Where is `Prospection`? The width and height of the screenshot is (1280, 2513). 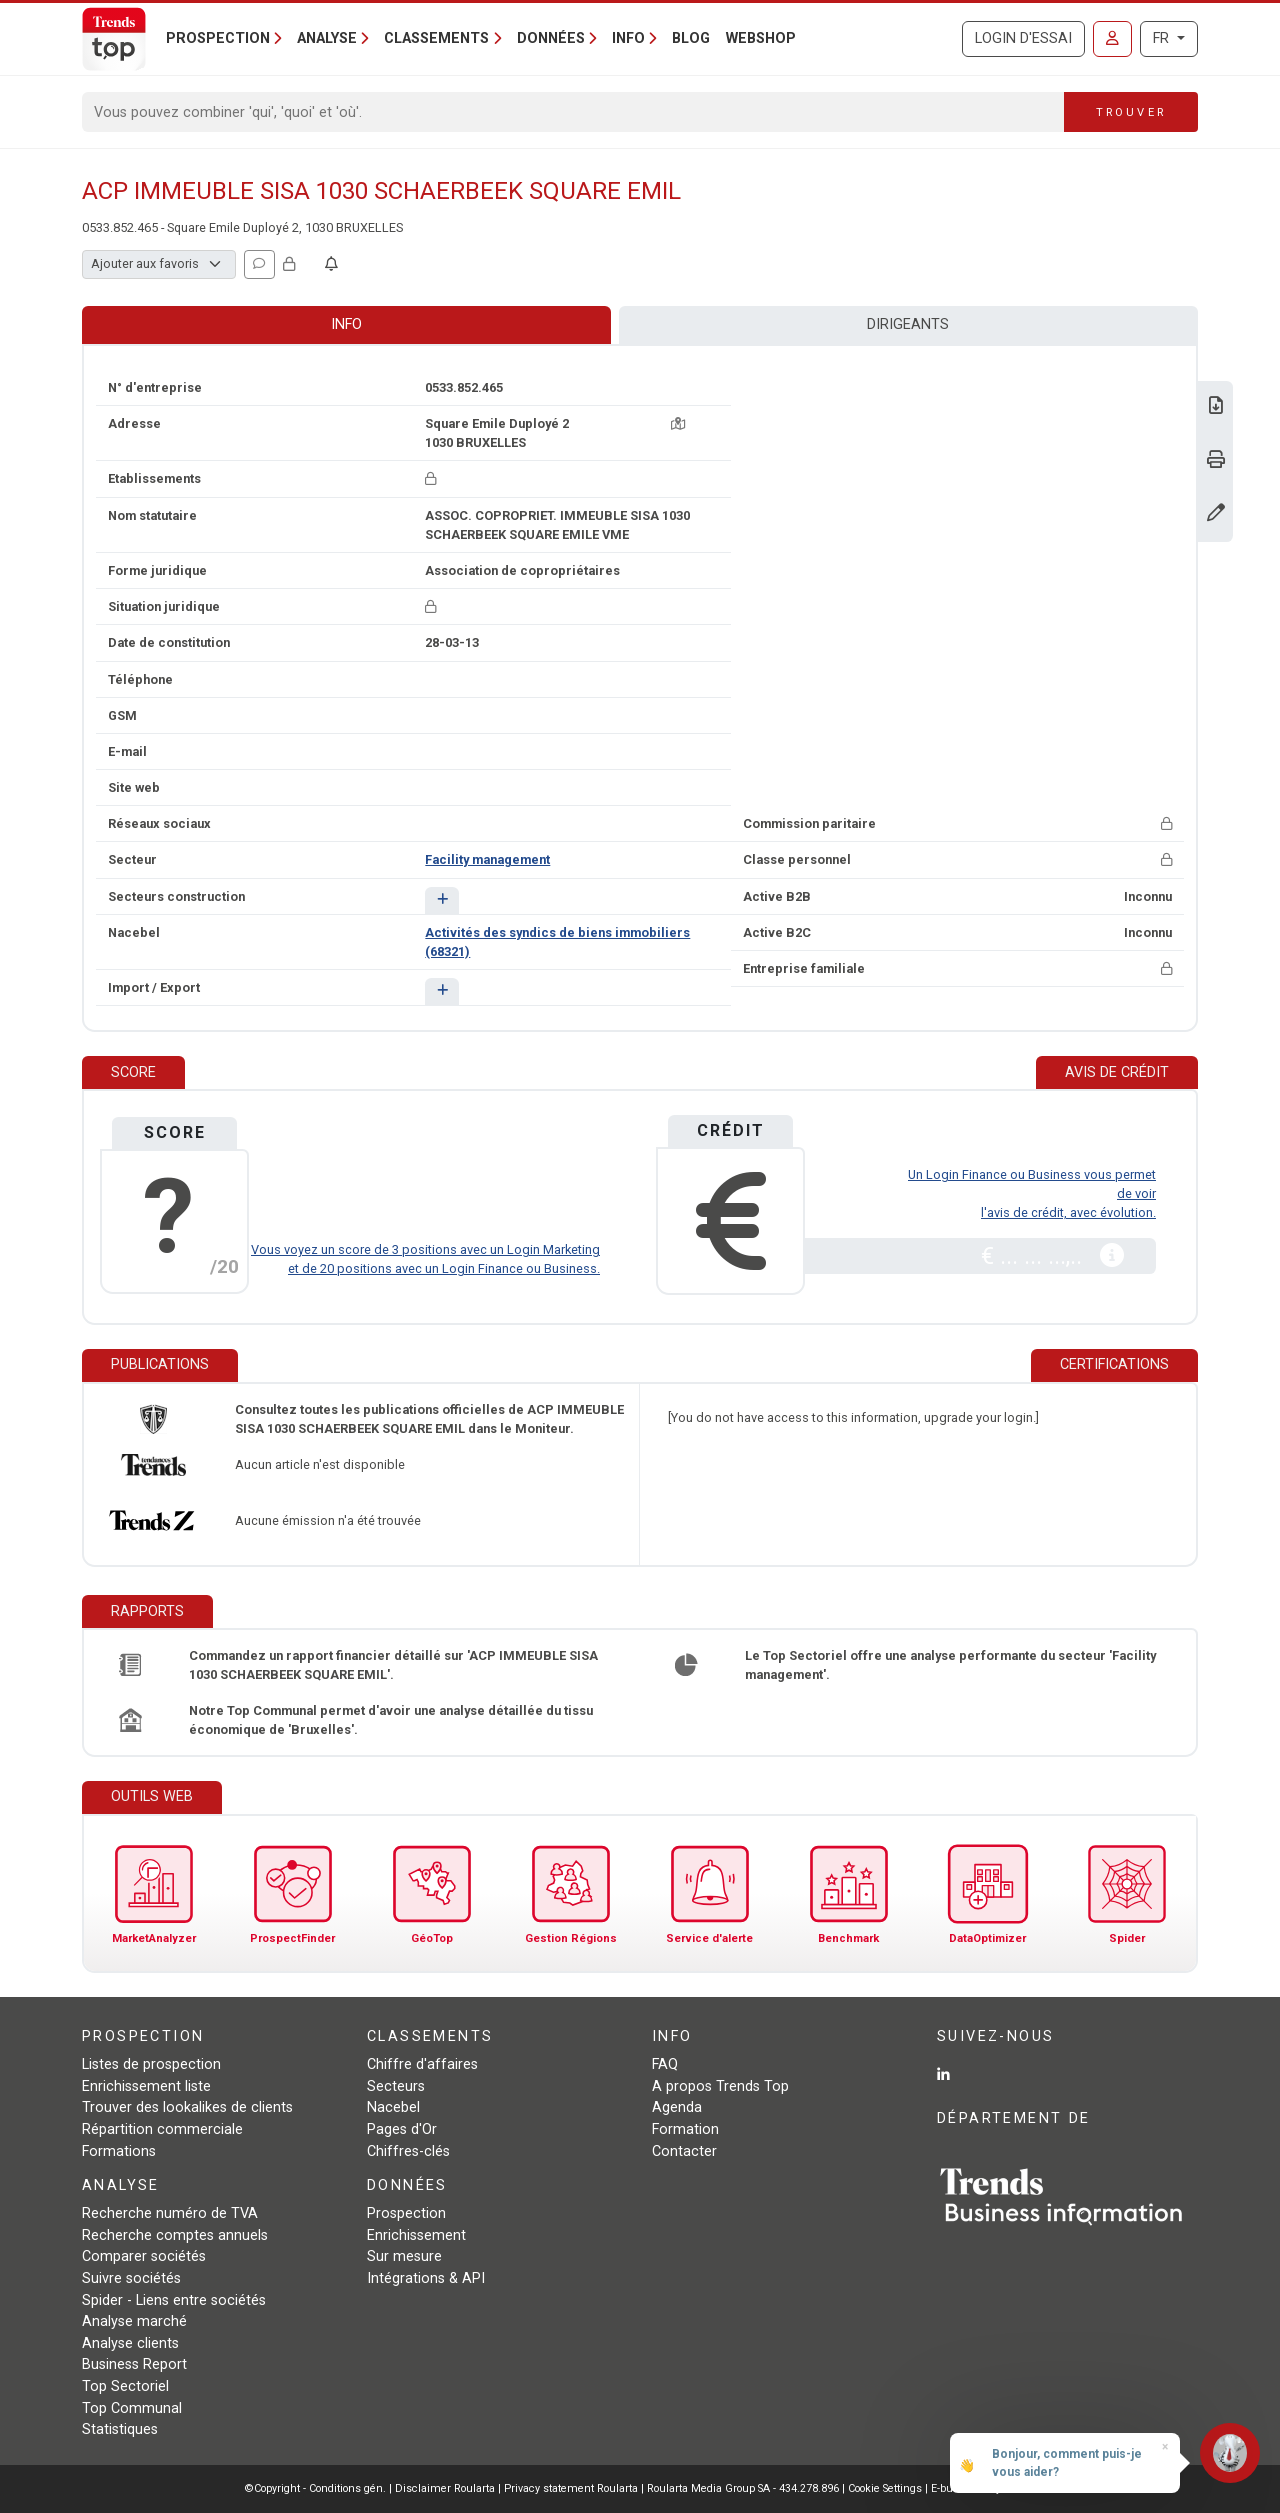
Prospection is located at coordinates (406, 2213).